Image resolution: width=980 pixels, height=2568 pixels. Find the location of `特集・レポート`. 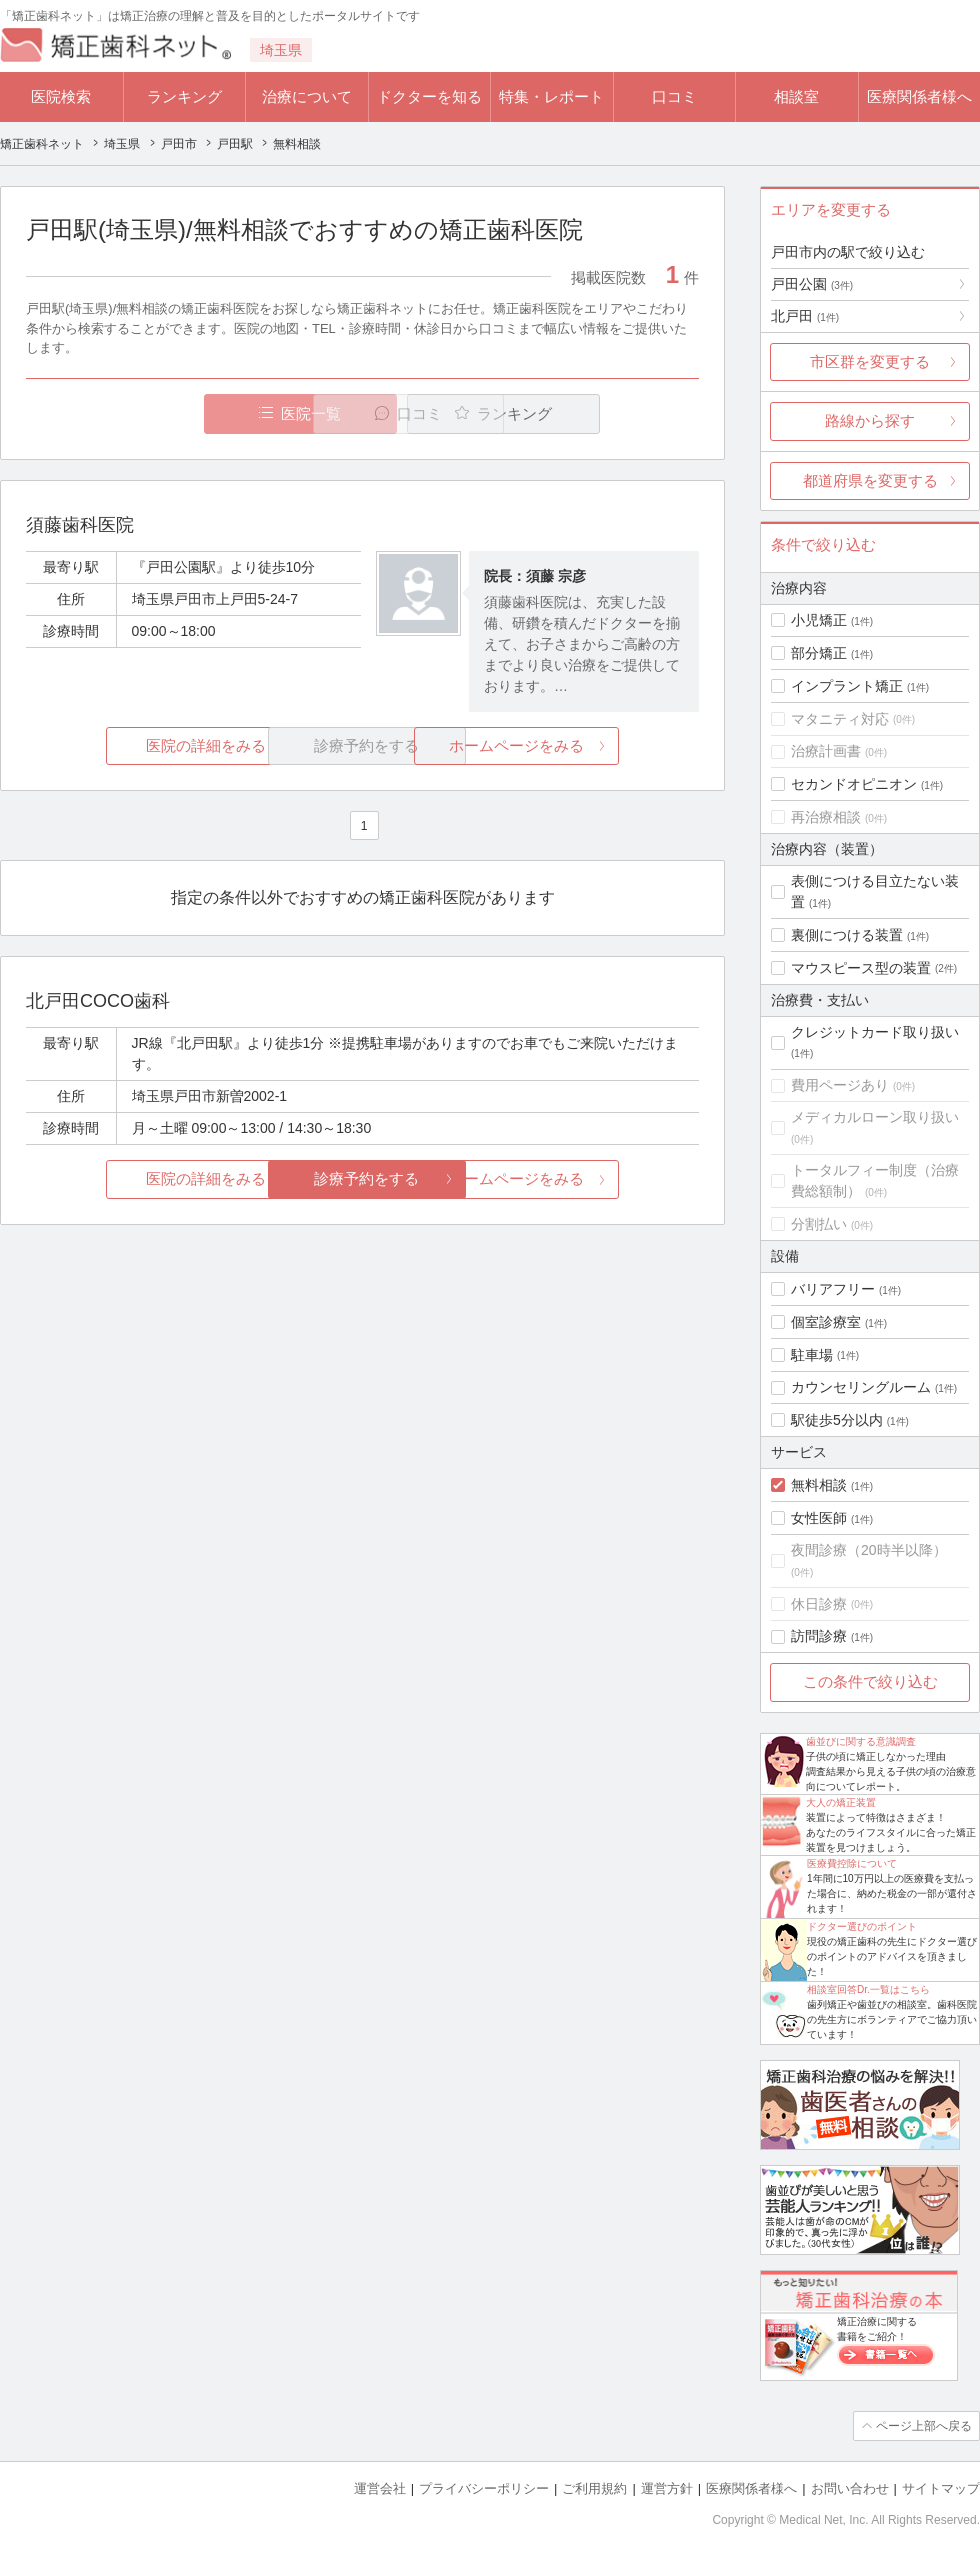

特集・レポート is located at coordinates (551, 96).